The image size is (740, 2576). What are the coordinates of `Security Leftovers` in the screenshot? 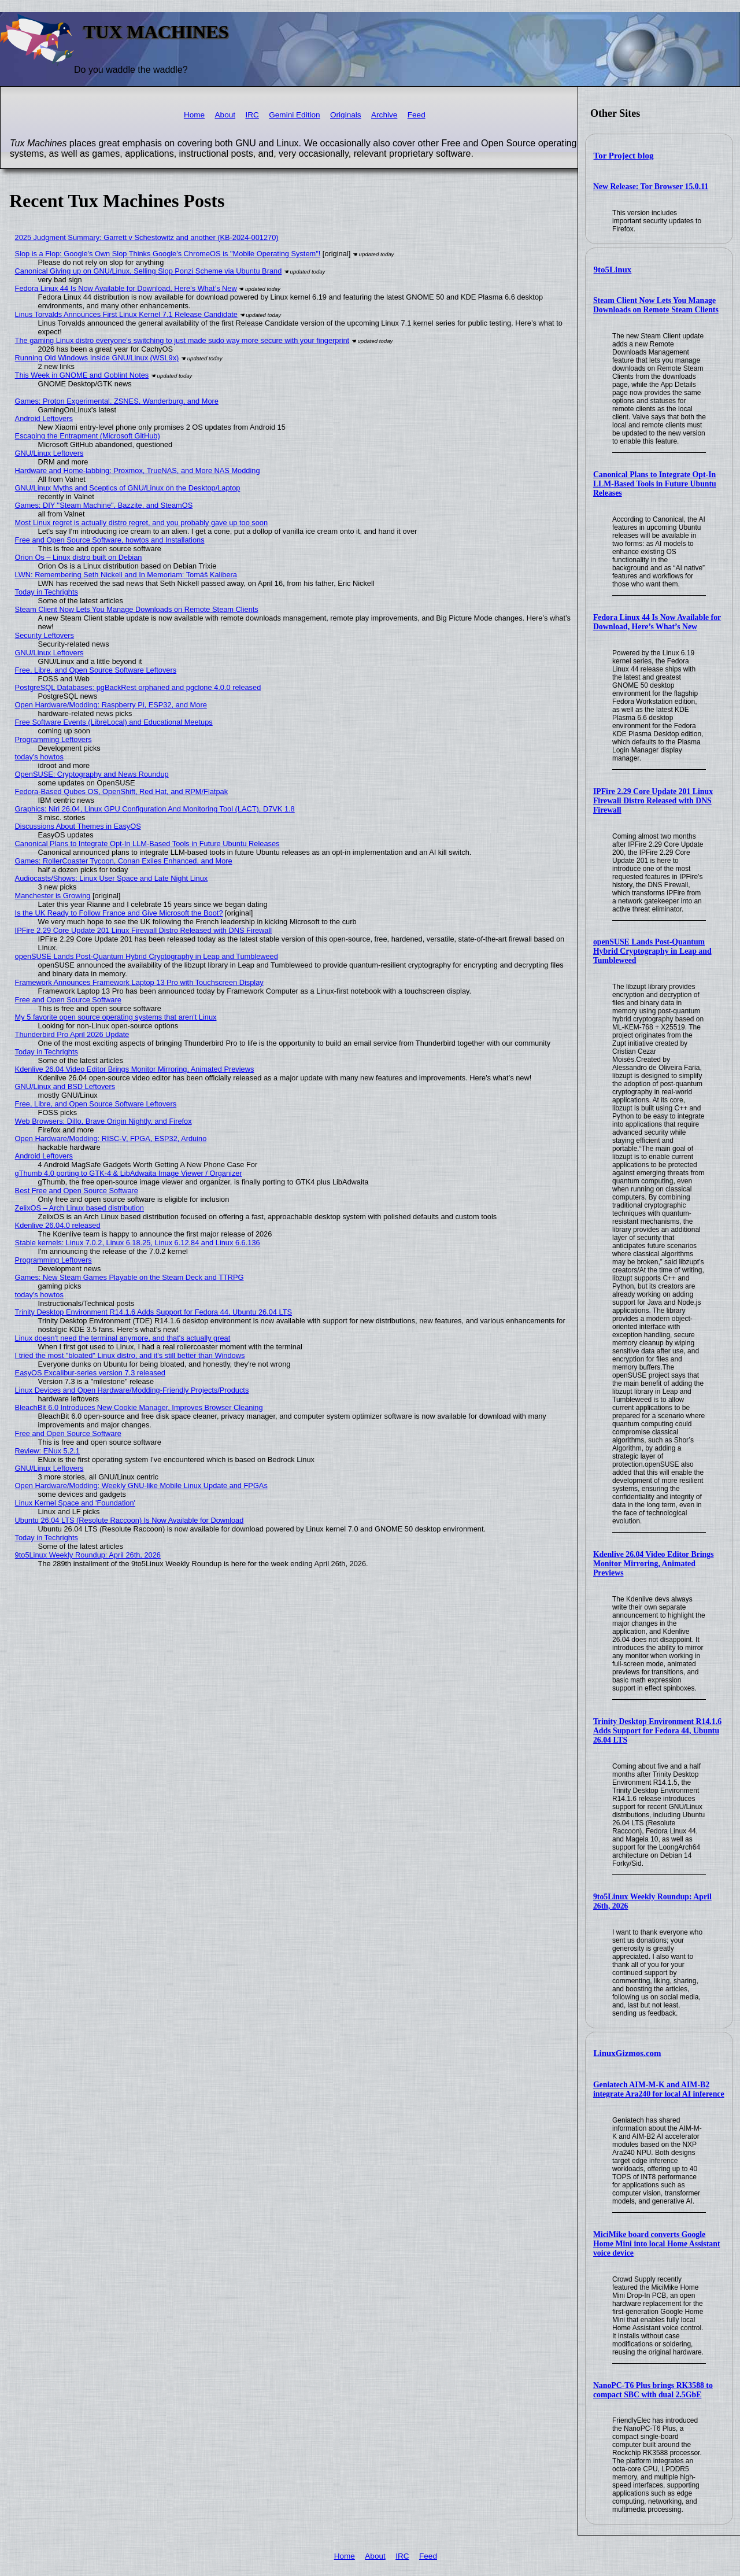 It's located at (44, 635).